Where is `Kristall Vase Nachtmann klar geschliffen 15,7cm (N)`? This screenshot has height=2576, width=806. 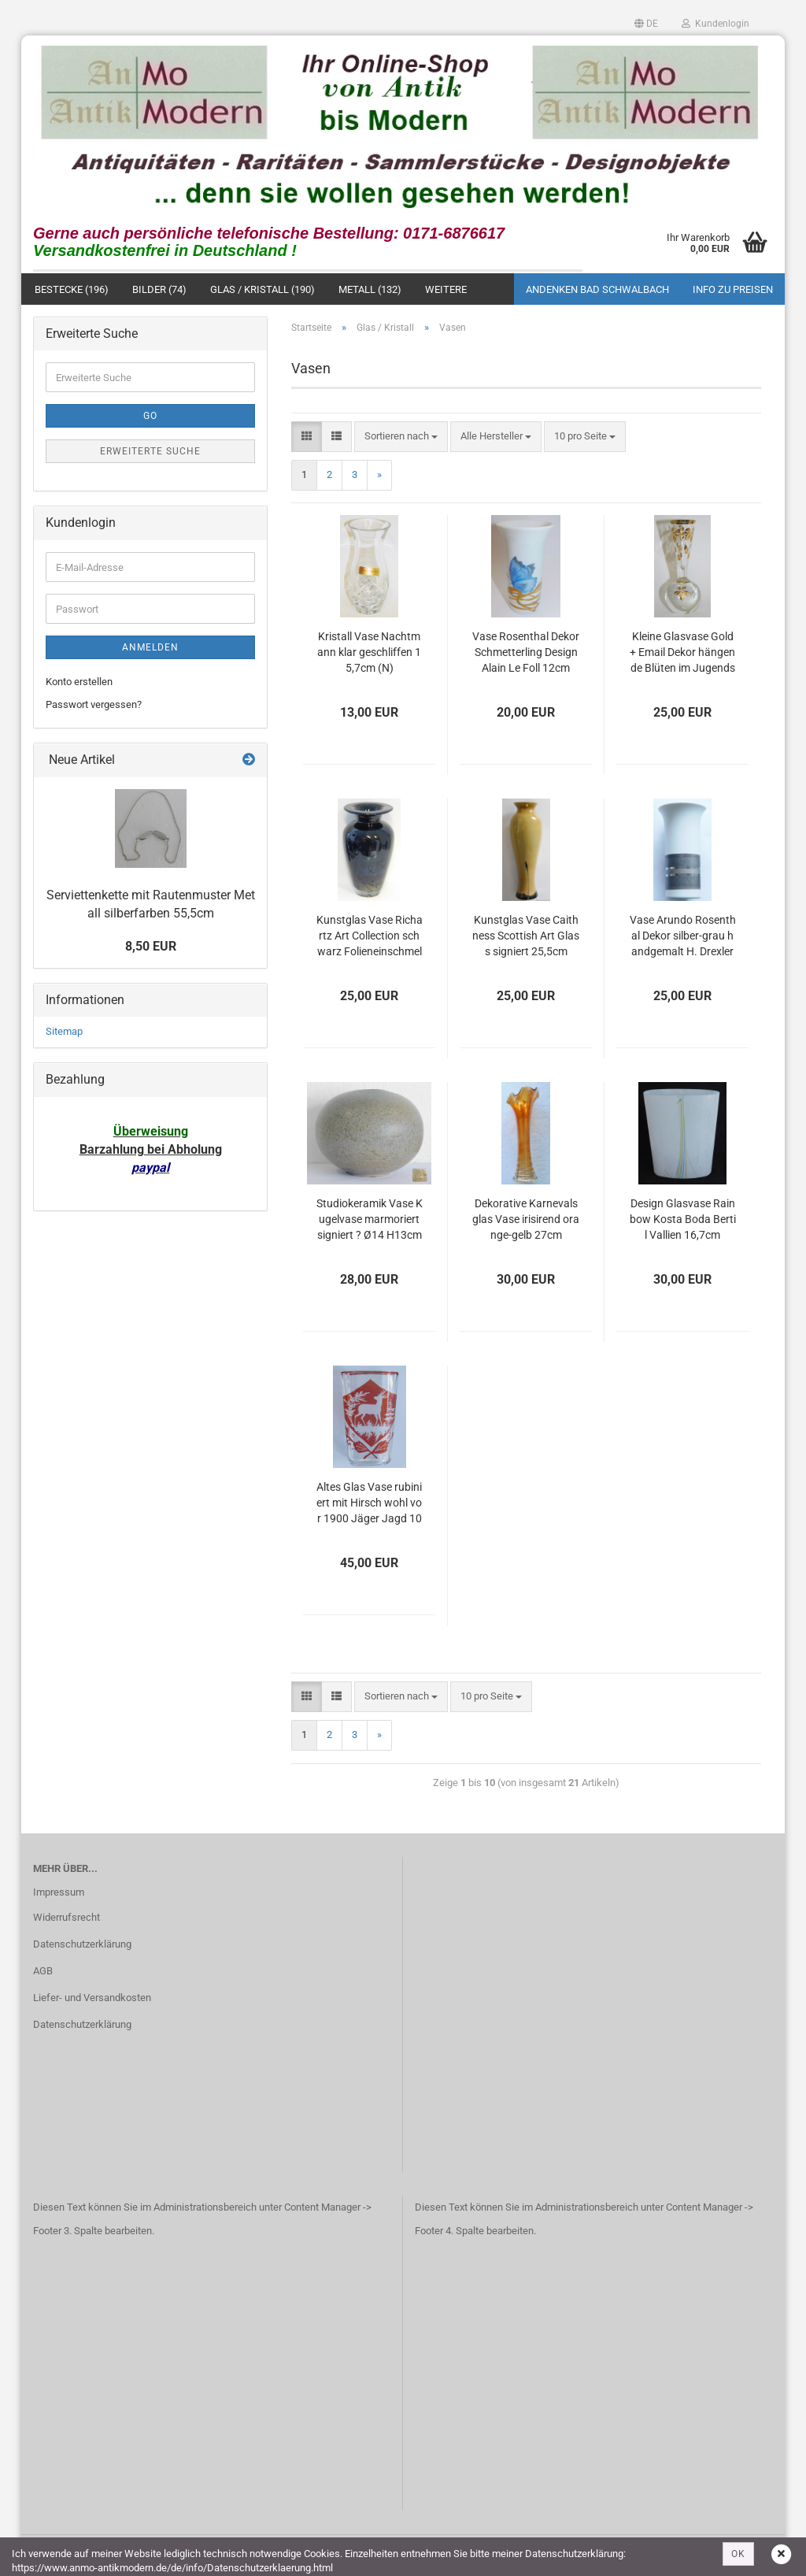
Kristall Vase Nachtmann klar geschliffen 15,7cm (N) is located at coordinates (369, 654).